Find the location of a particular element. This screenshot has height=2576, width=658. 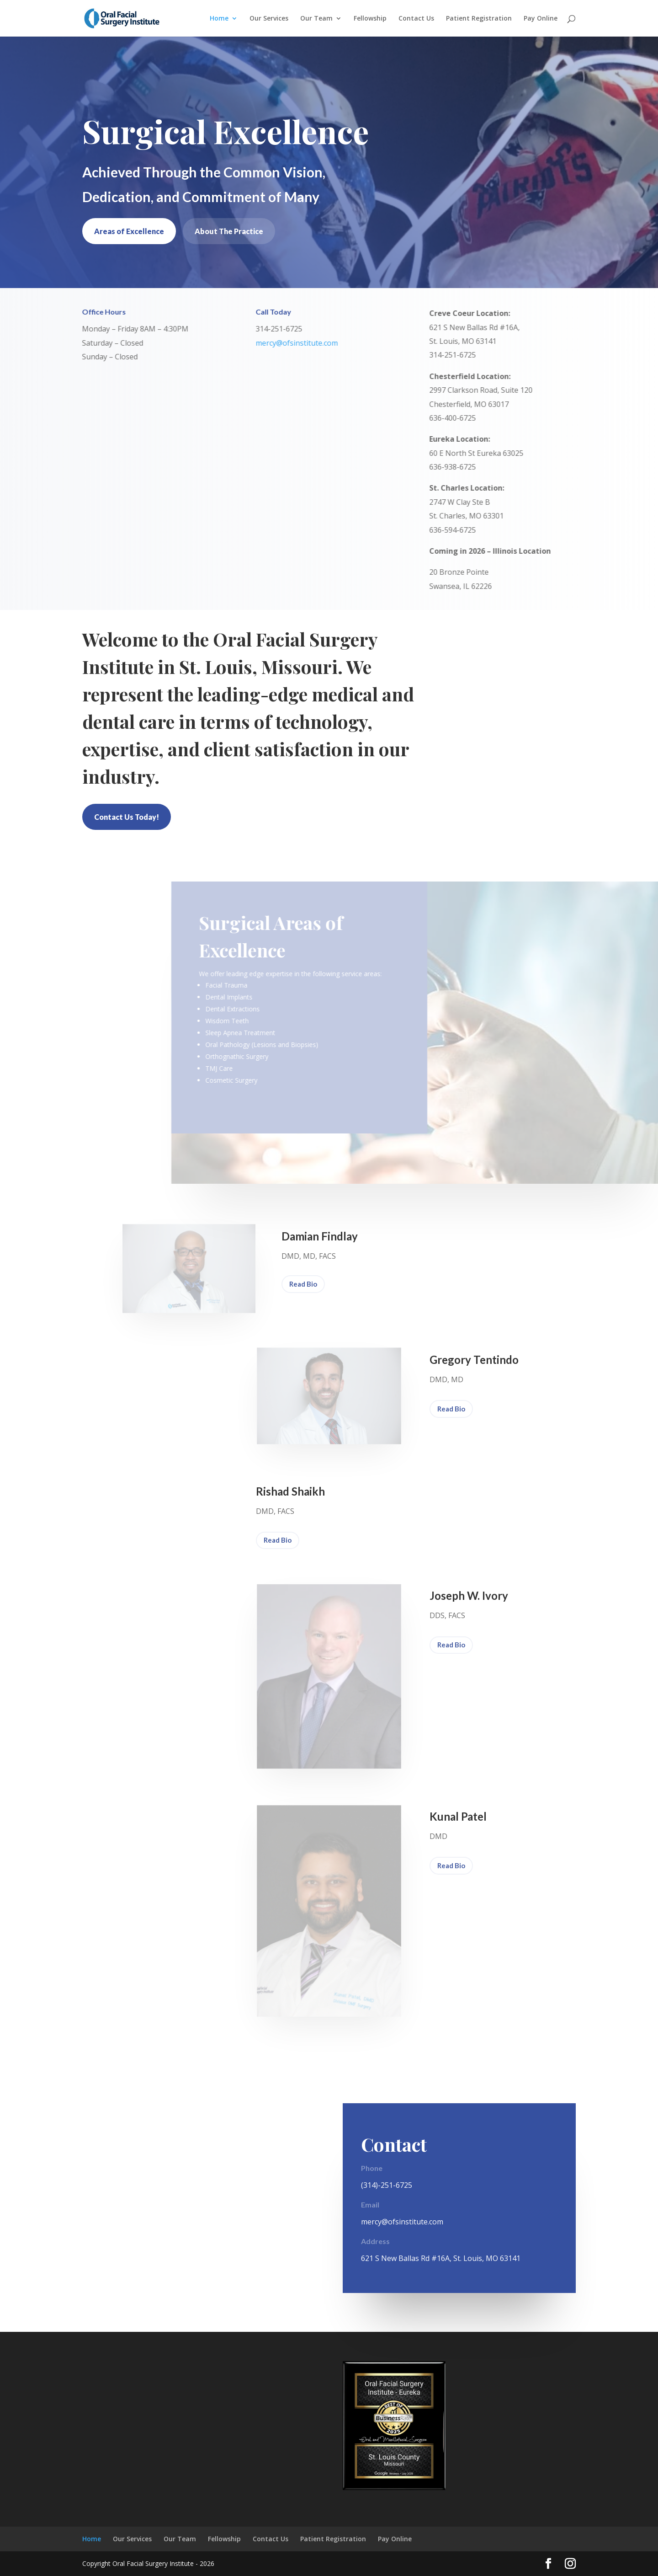

About The Practice is located at coordinates (229, 231).